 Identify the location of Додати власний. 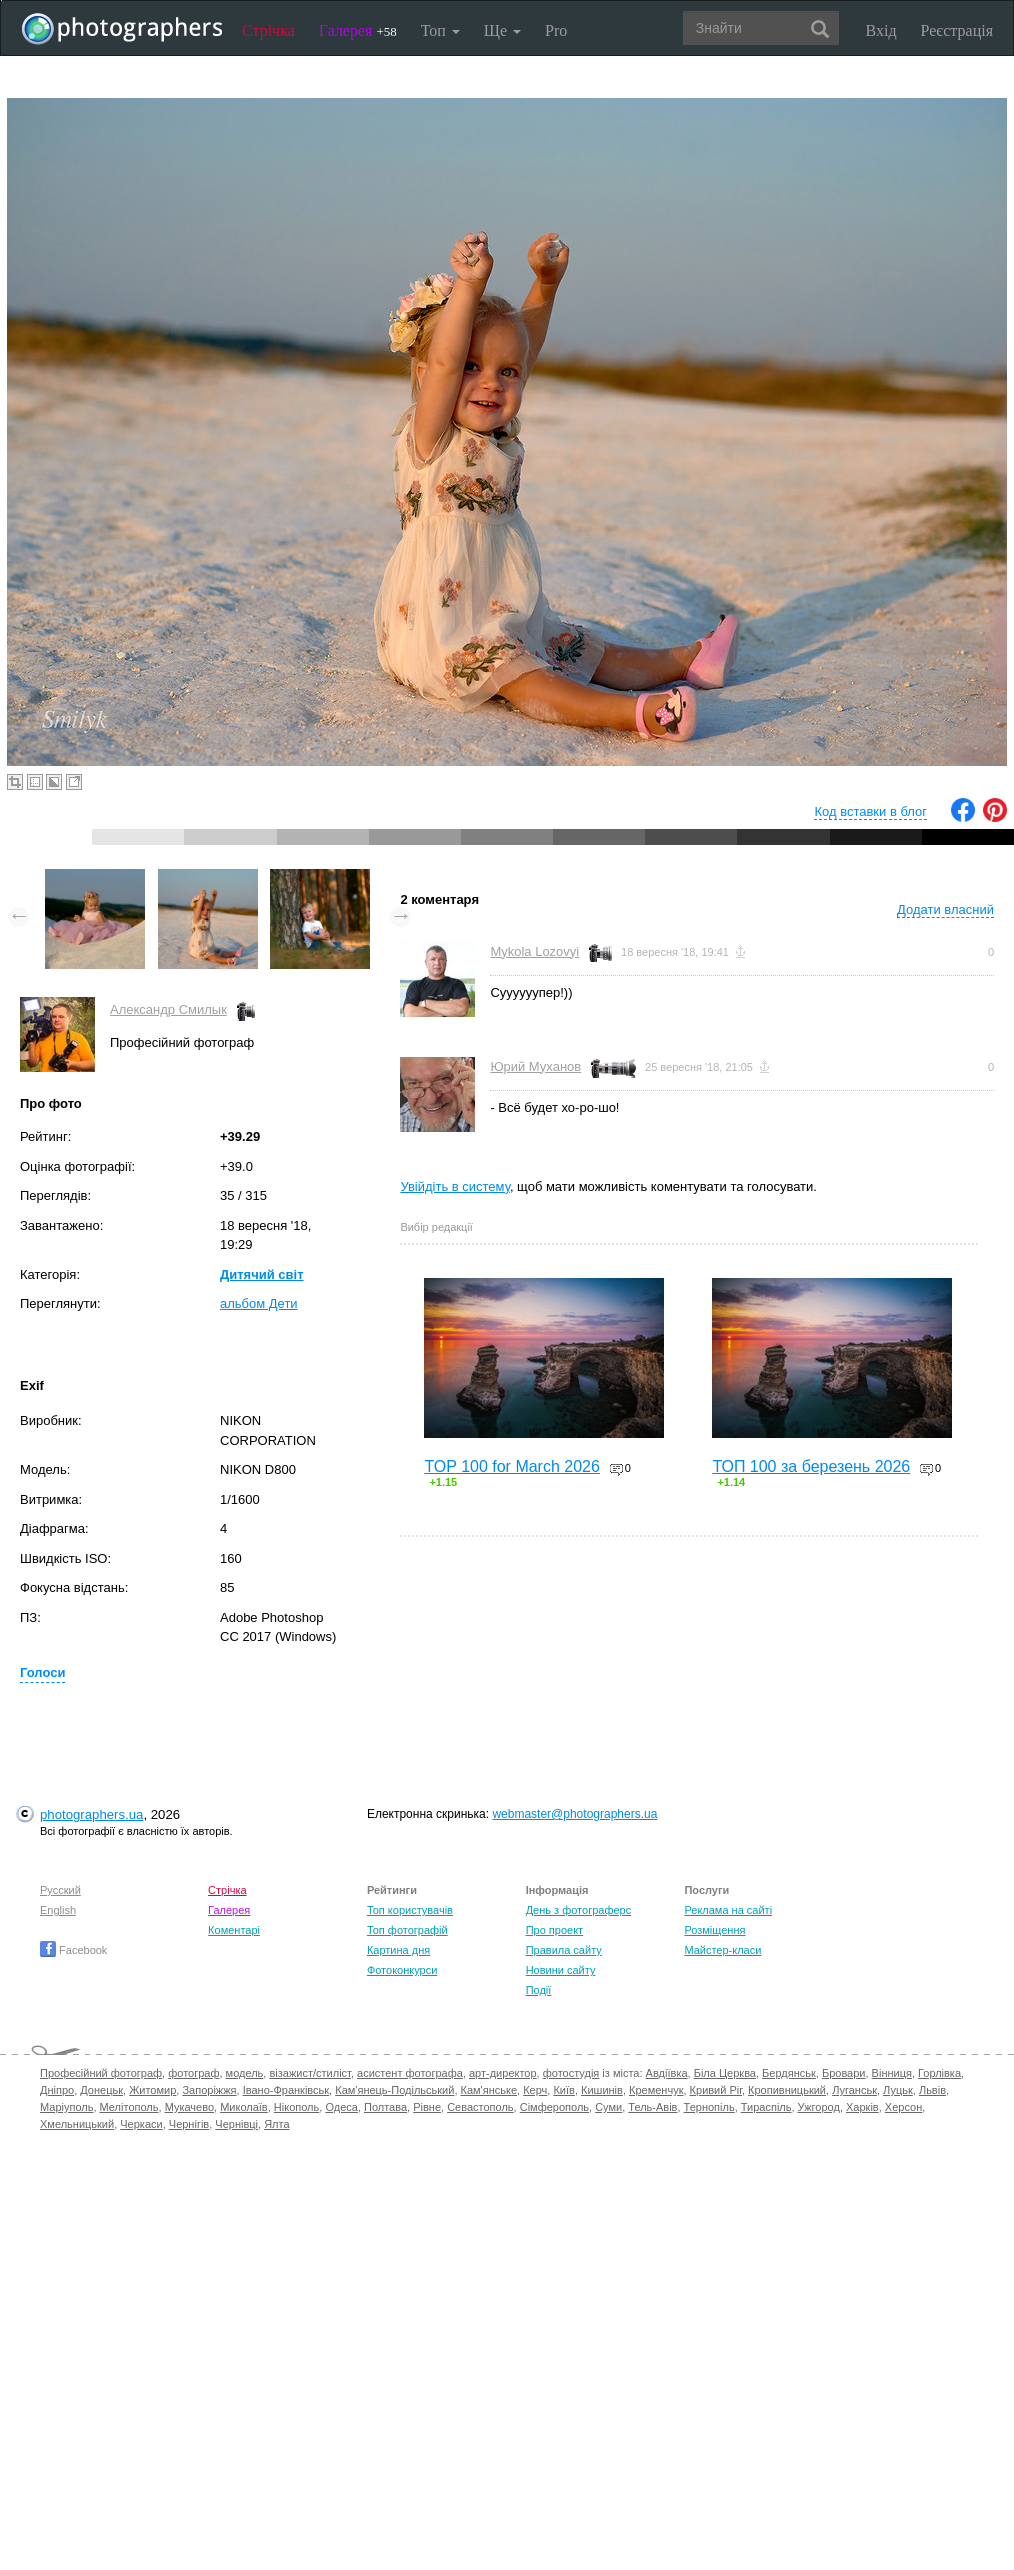
(945, 909).